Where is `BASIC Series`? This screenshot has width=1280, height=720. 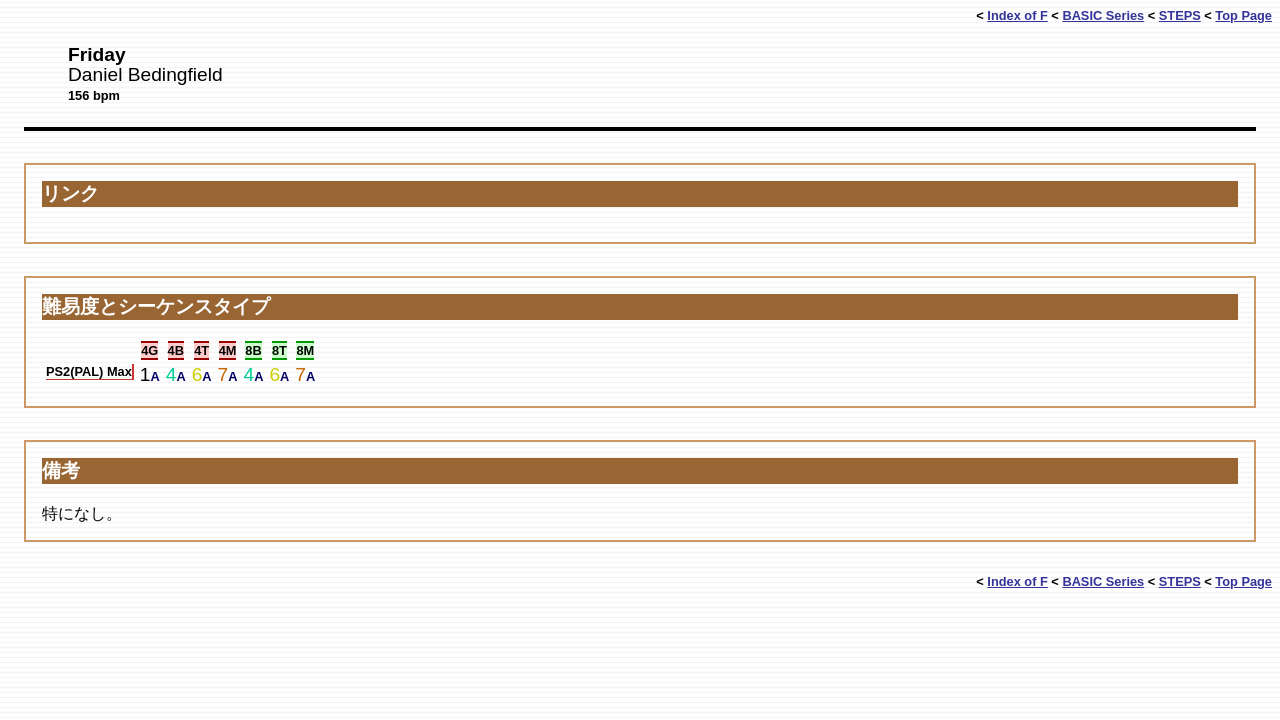 BASIC Series is located at coordinates (1103, 15).